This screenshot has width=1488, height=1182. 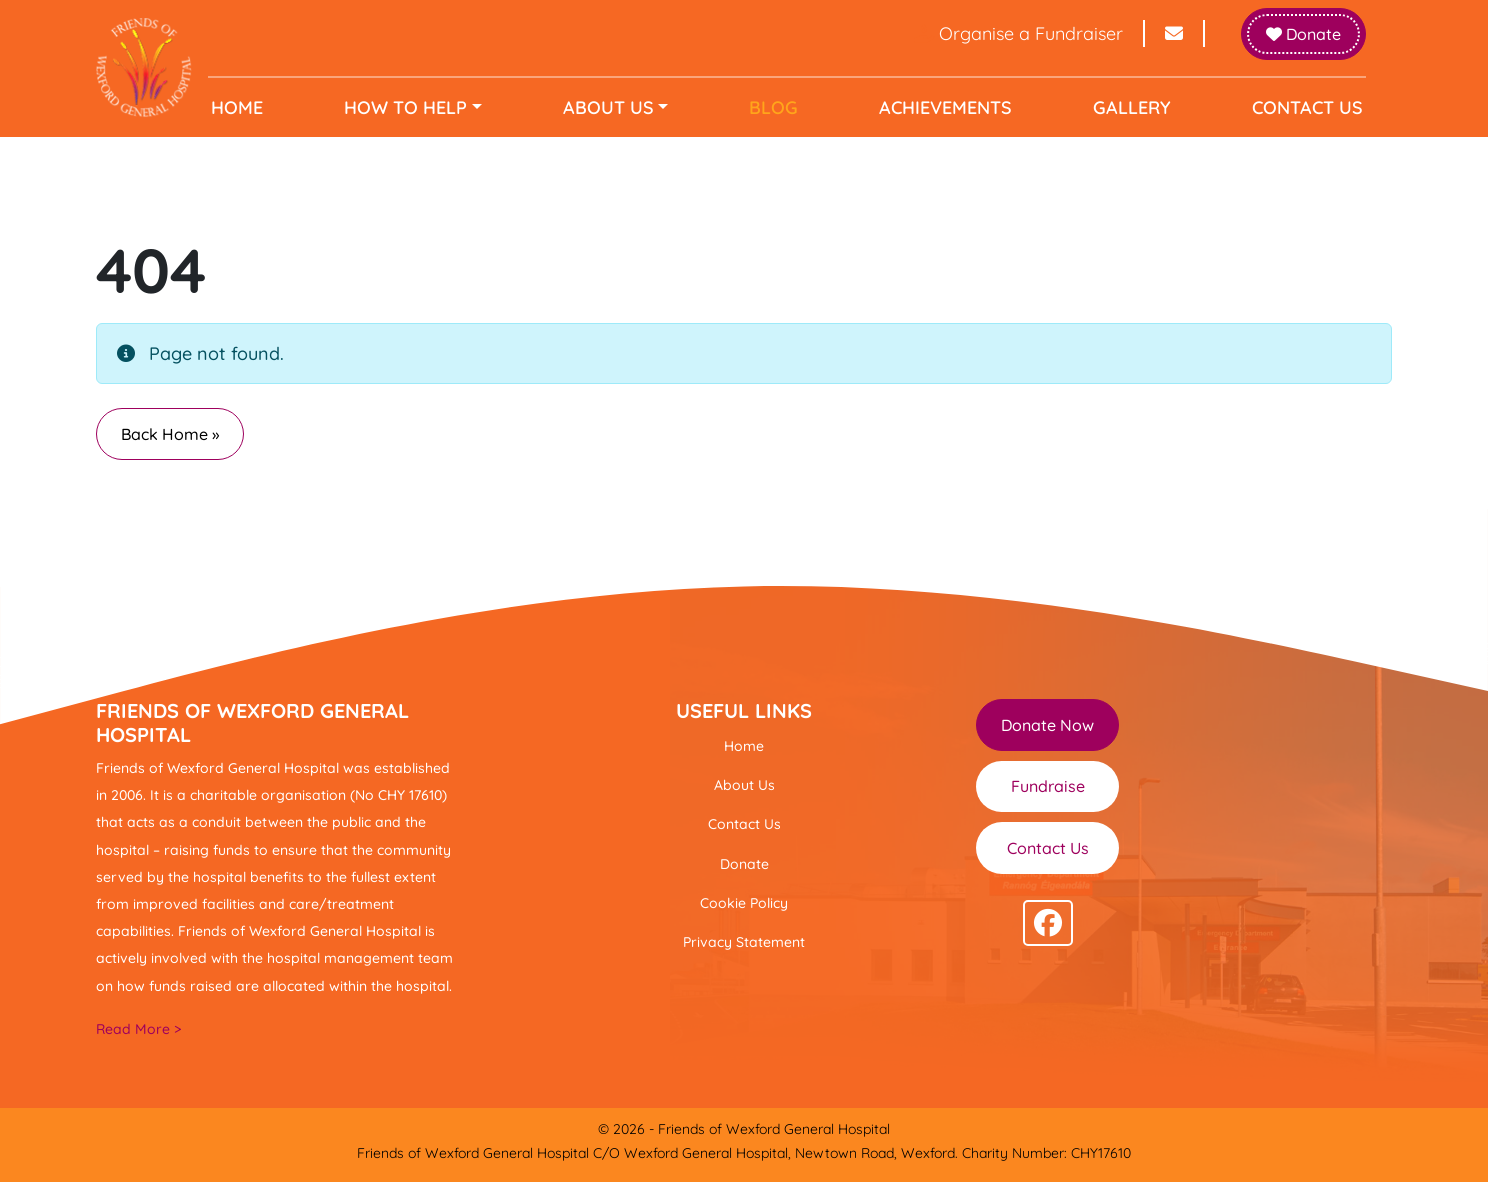 What do you see at coordinates (744, 942) in the screenshot?
I see `Privacy Statement` at bounding box center [744, 942].